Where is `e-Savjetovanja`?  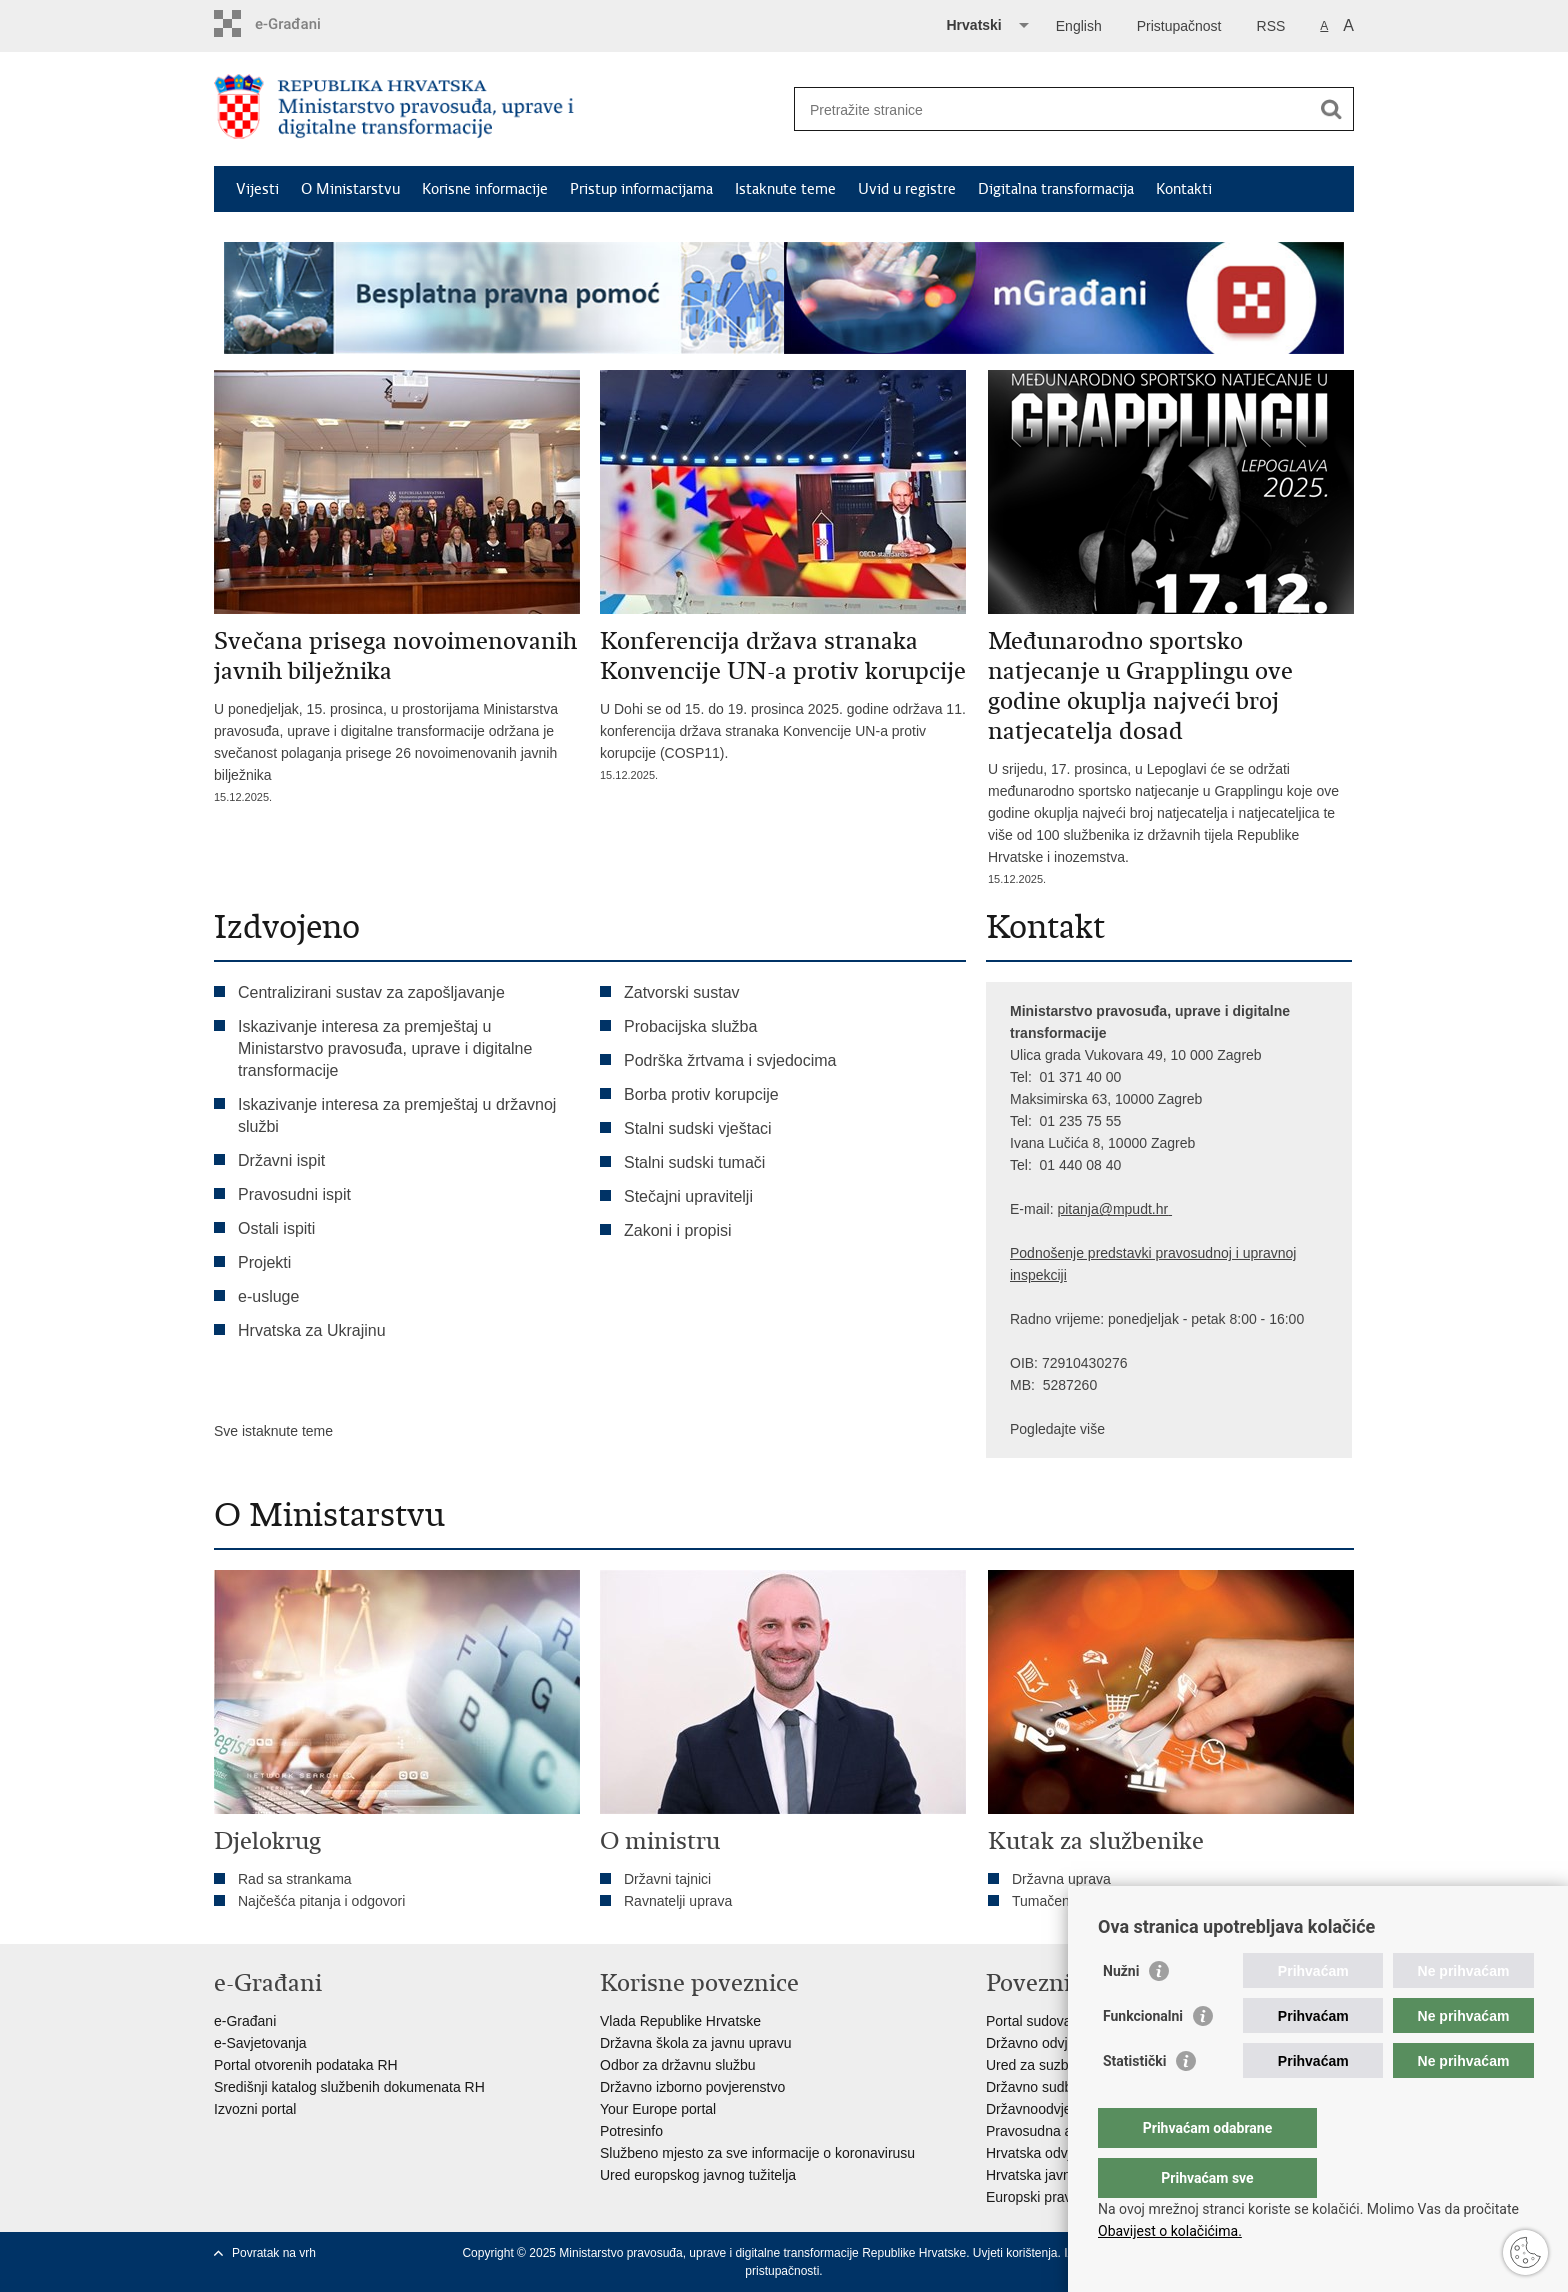
e-Savjetovanja is located at coordinates (260, 2043).